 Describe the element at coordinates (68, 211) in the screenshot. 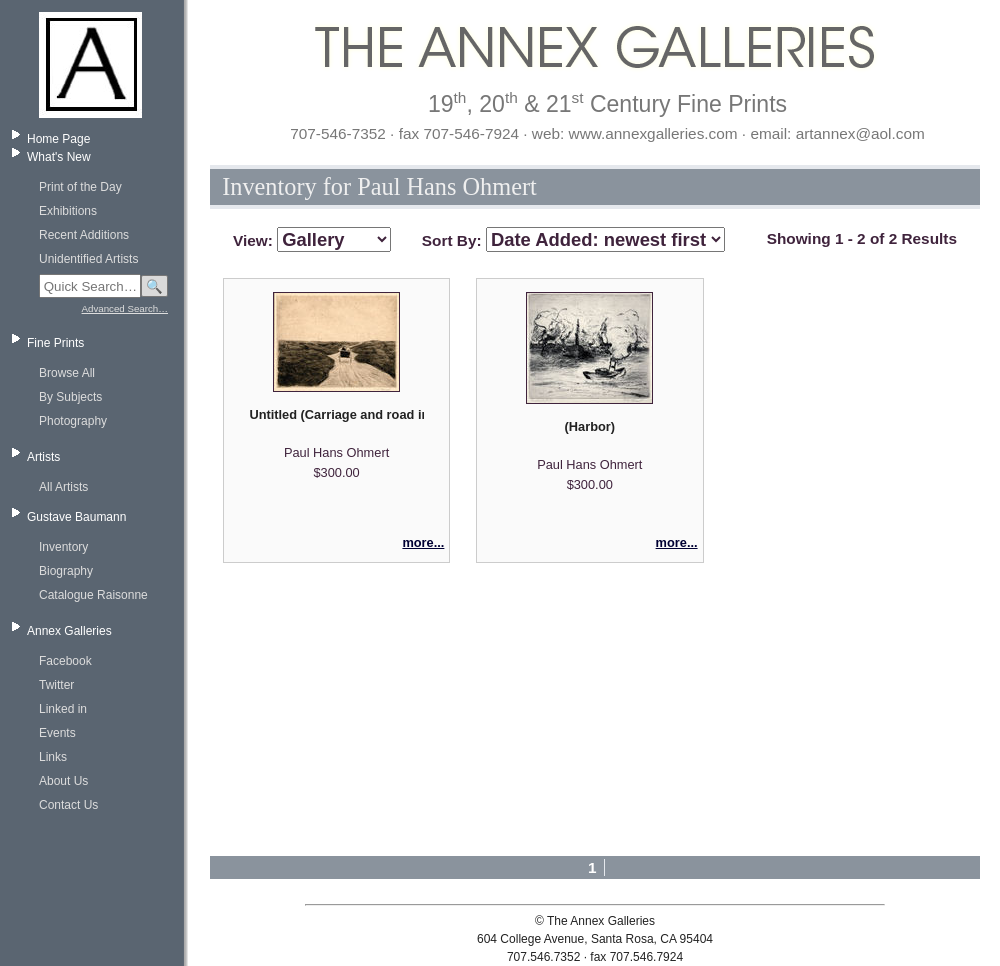

I see `Exhibitions` at that location.